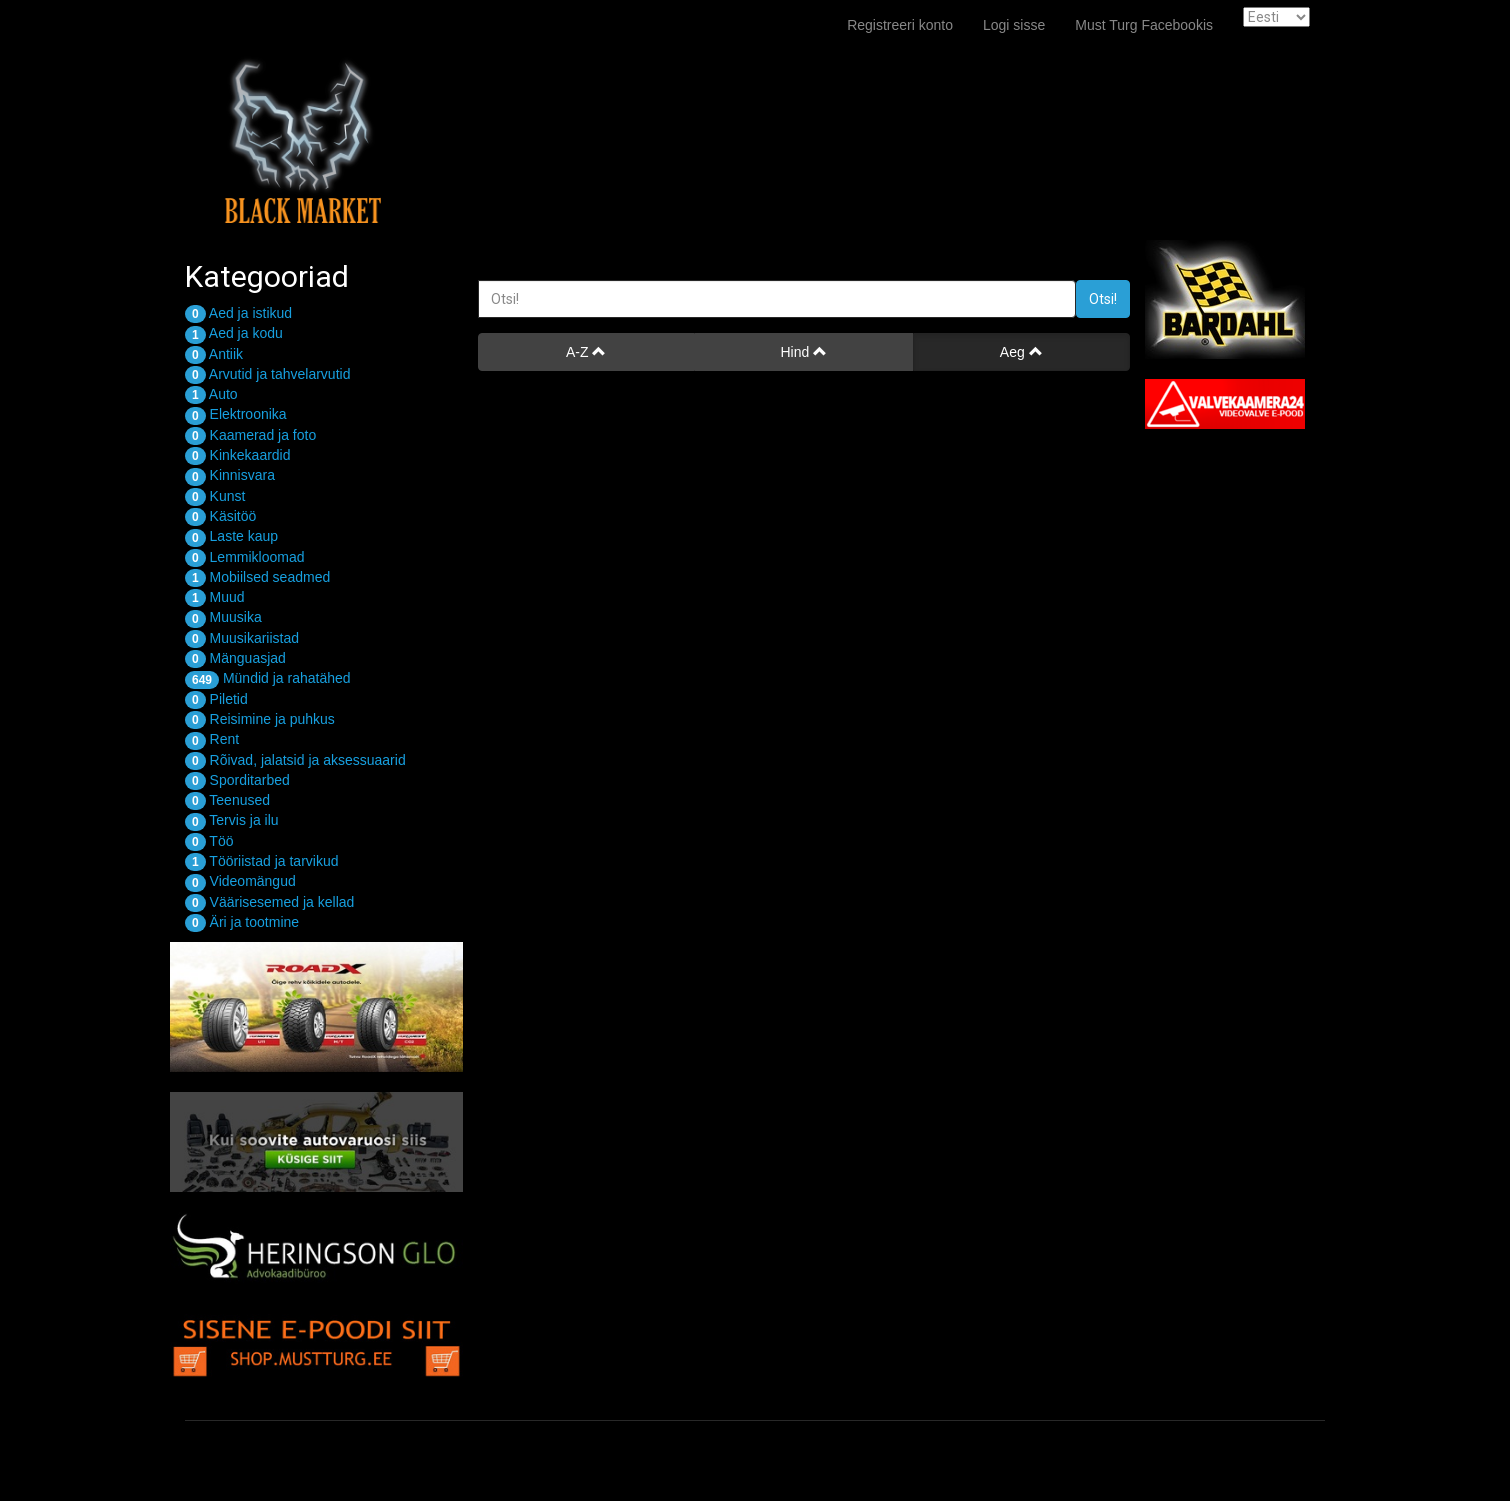 Image resolution: width=1510 pixels, height=1501 pixels. Describe the element at coordinates (227, 800) in the screenshot. I see `Teenused` at that location.